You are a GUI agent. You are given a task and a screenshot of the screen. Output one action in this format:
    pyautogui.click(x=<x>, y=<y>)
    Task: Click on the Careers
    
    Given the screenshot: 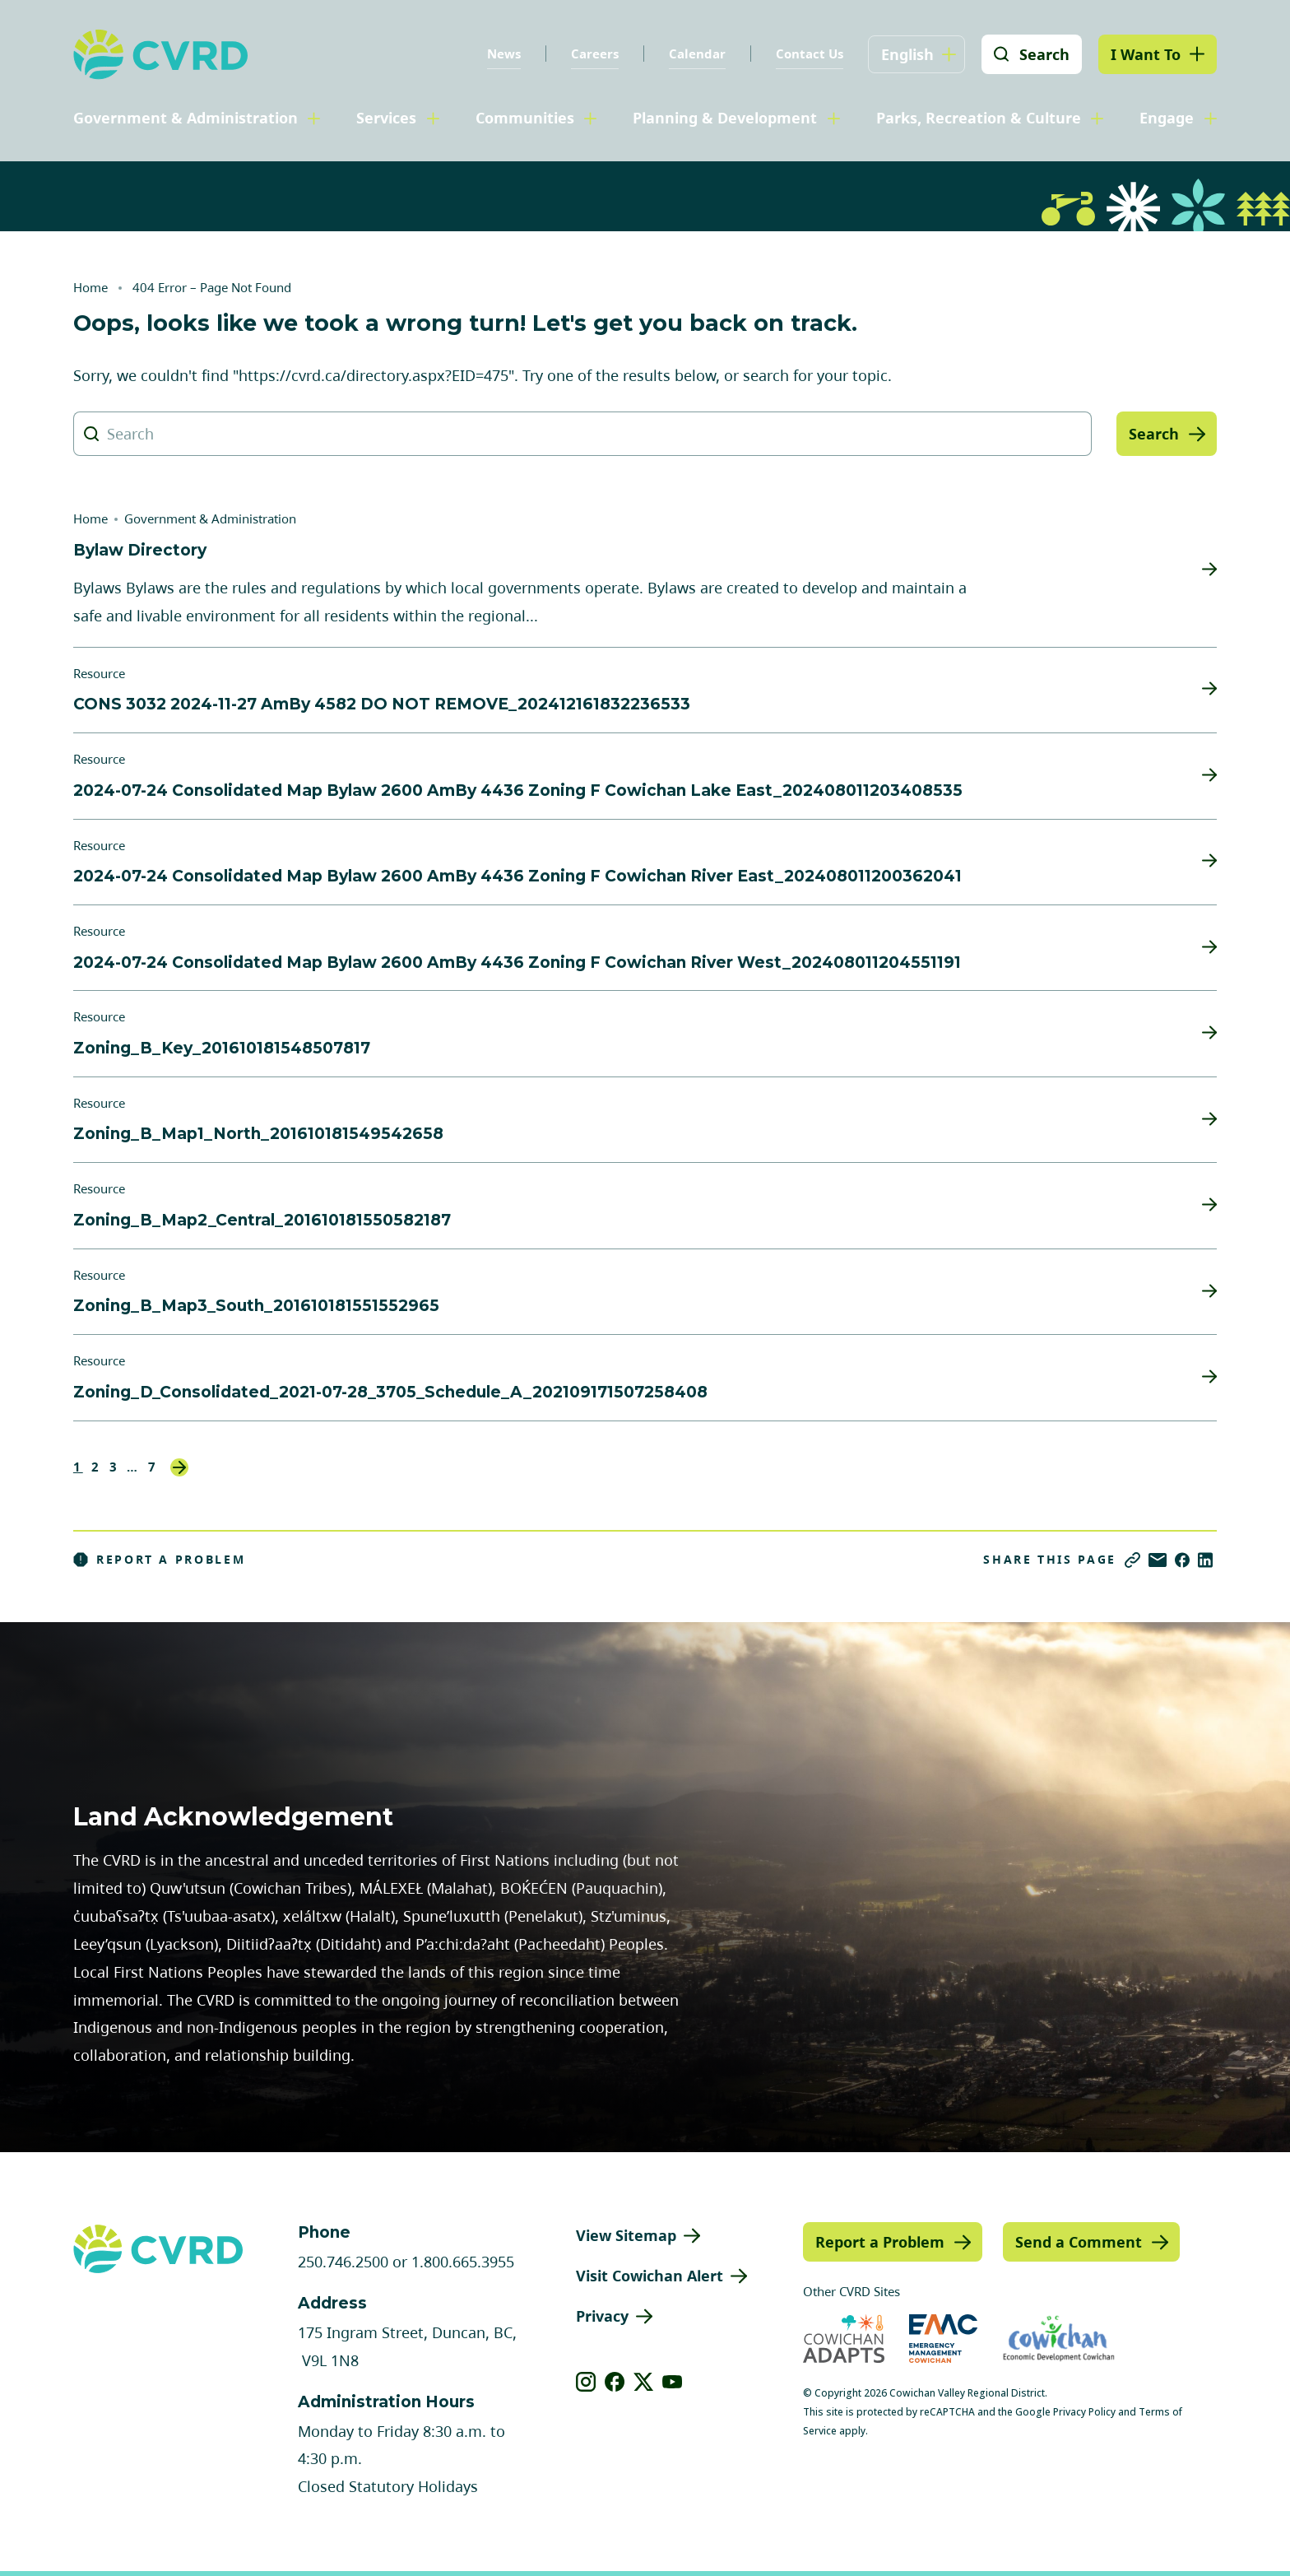 What is the action you would take?
    pyautogui.click(x=595, y=53)
    